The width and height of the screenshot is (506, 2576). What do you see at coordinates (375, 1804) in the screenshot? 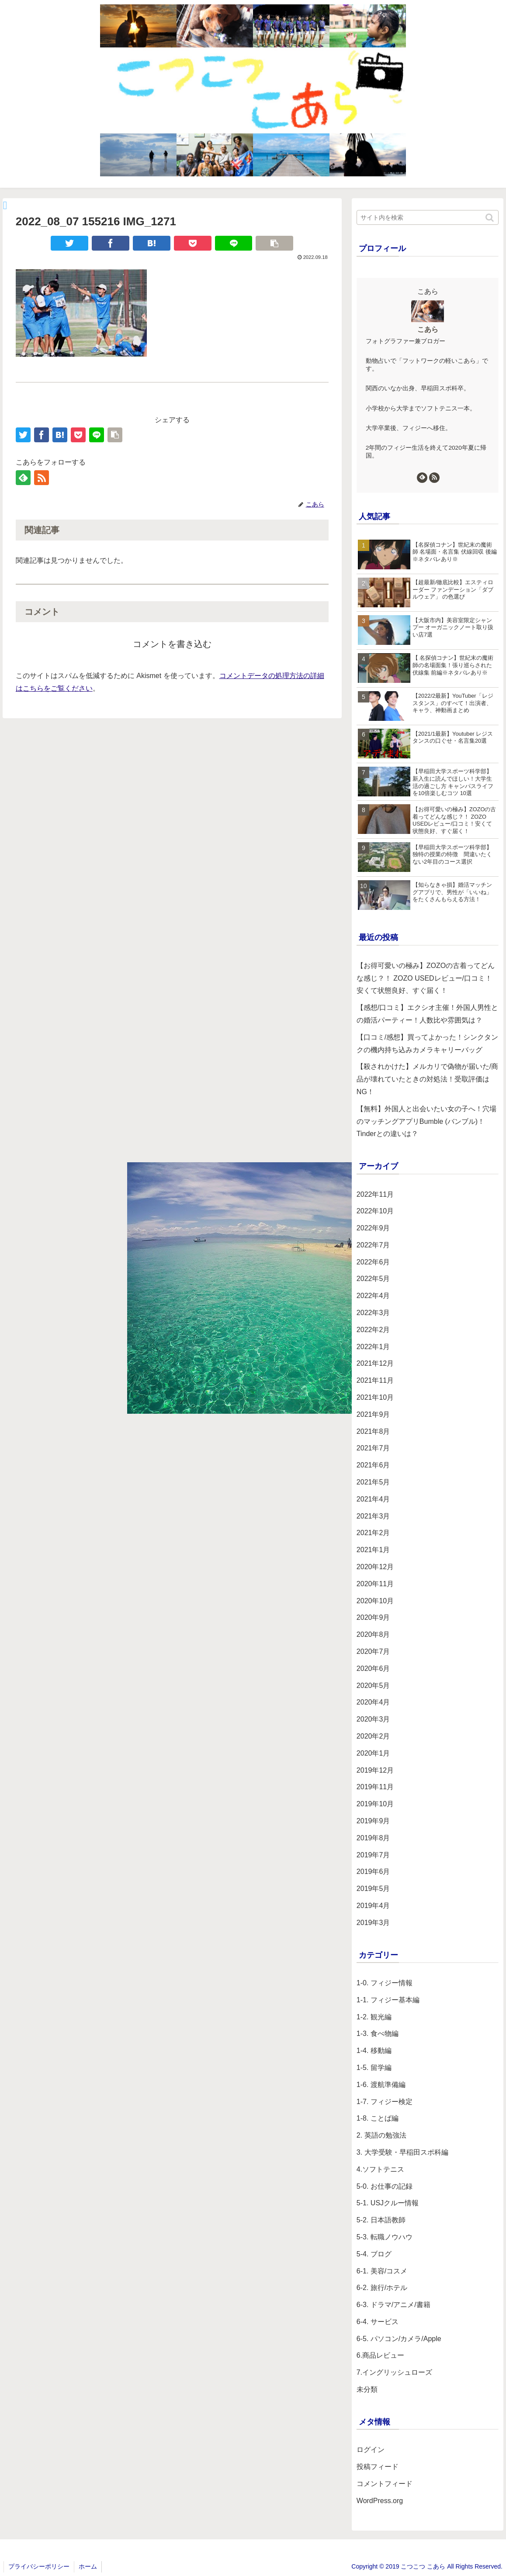
I see `2019年10月` at bounding box center [375, 1804].